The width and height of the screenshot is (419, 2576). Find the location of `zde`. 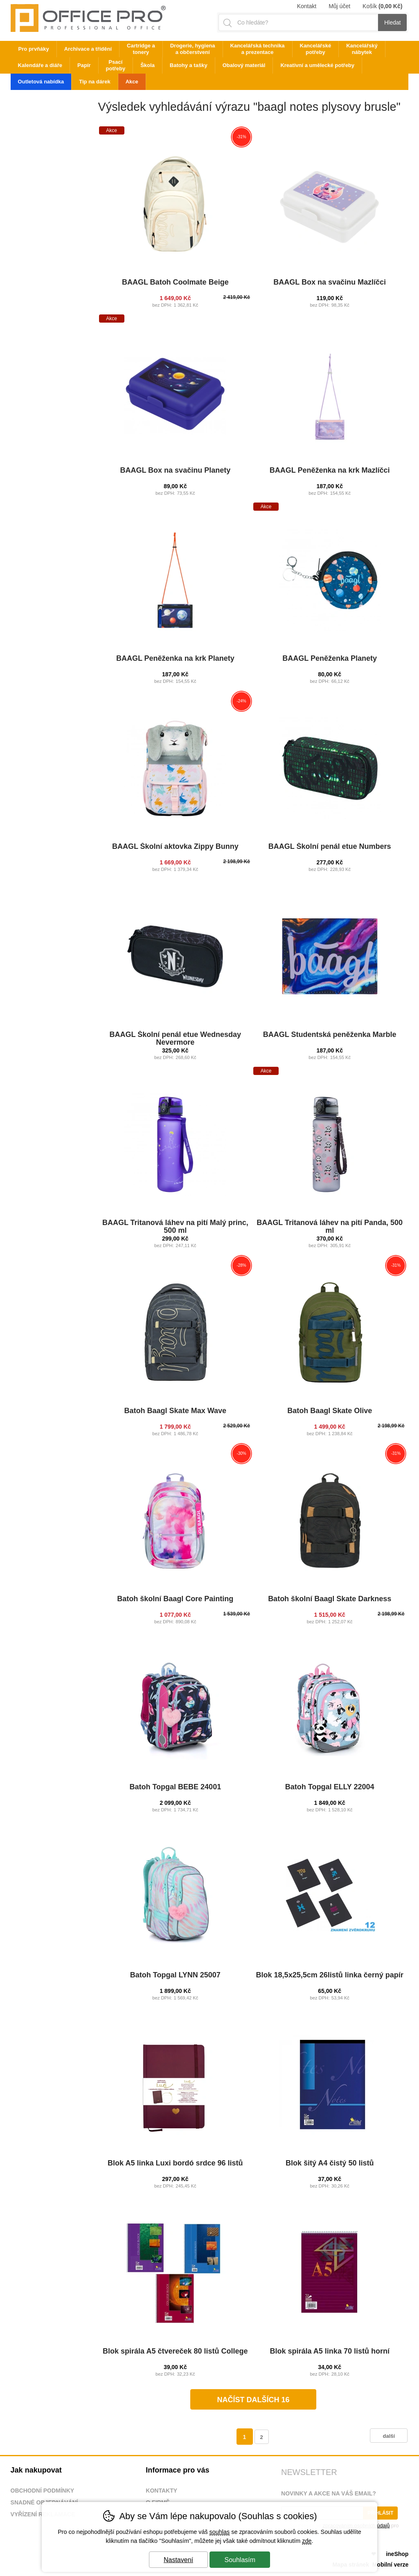

zde is located at coordinates (306, 2541).